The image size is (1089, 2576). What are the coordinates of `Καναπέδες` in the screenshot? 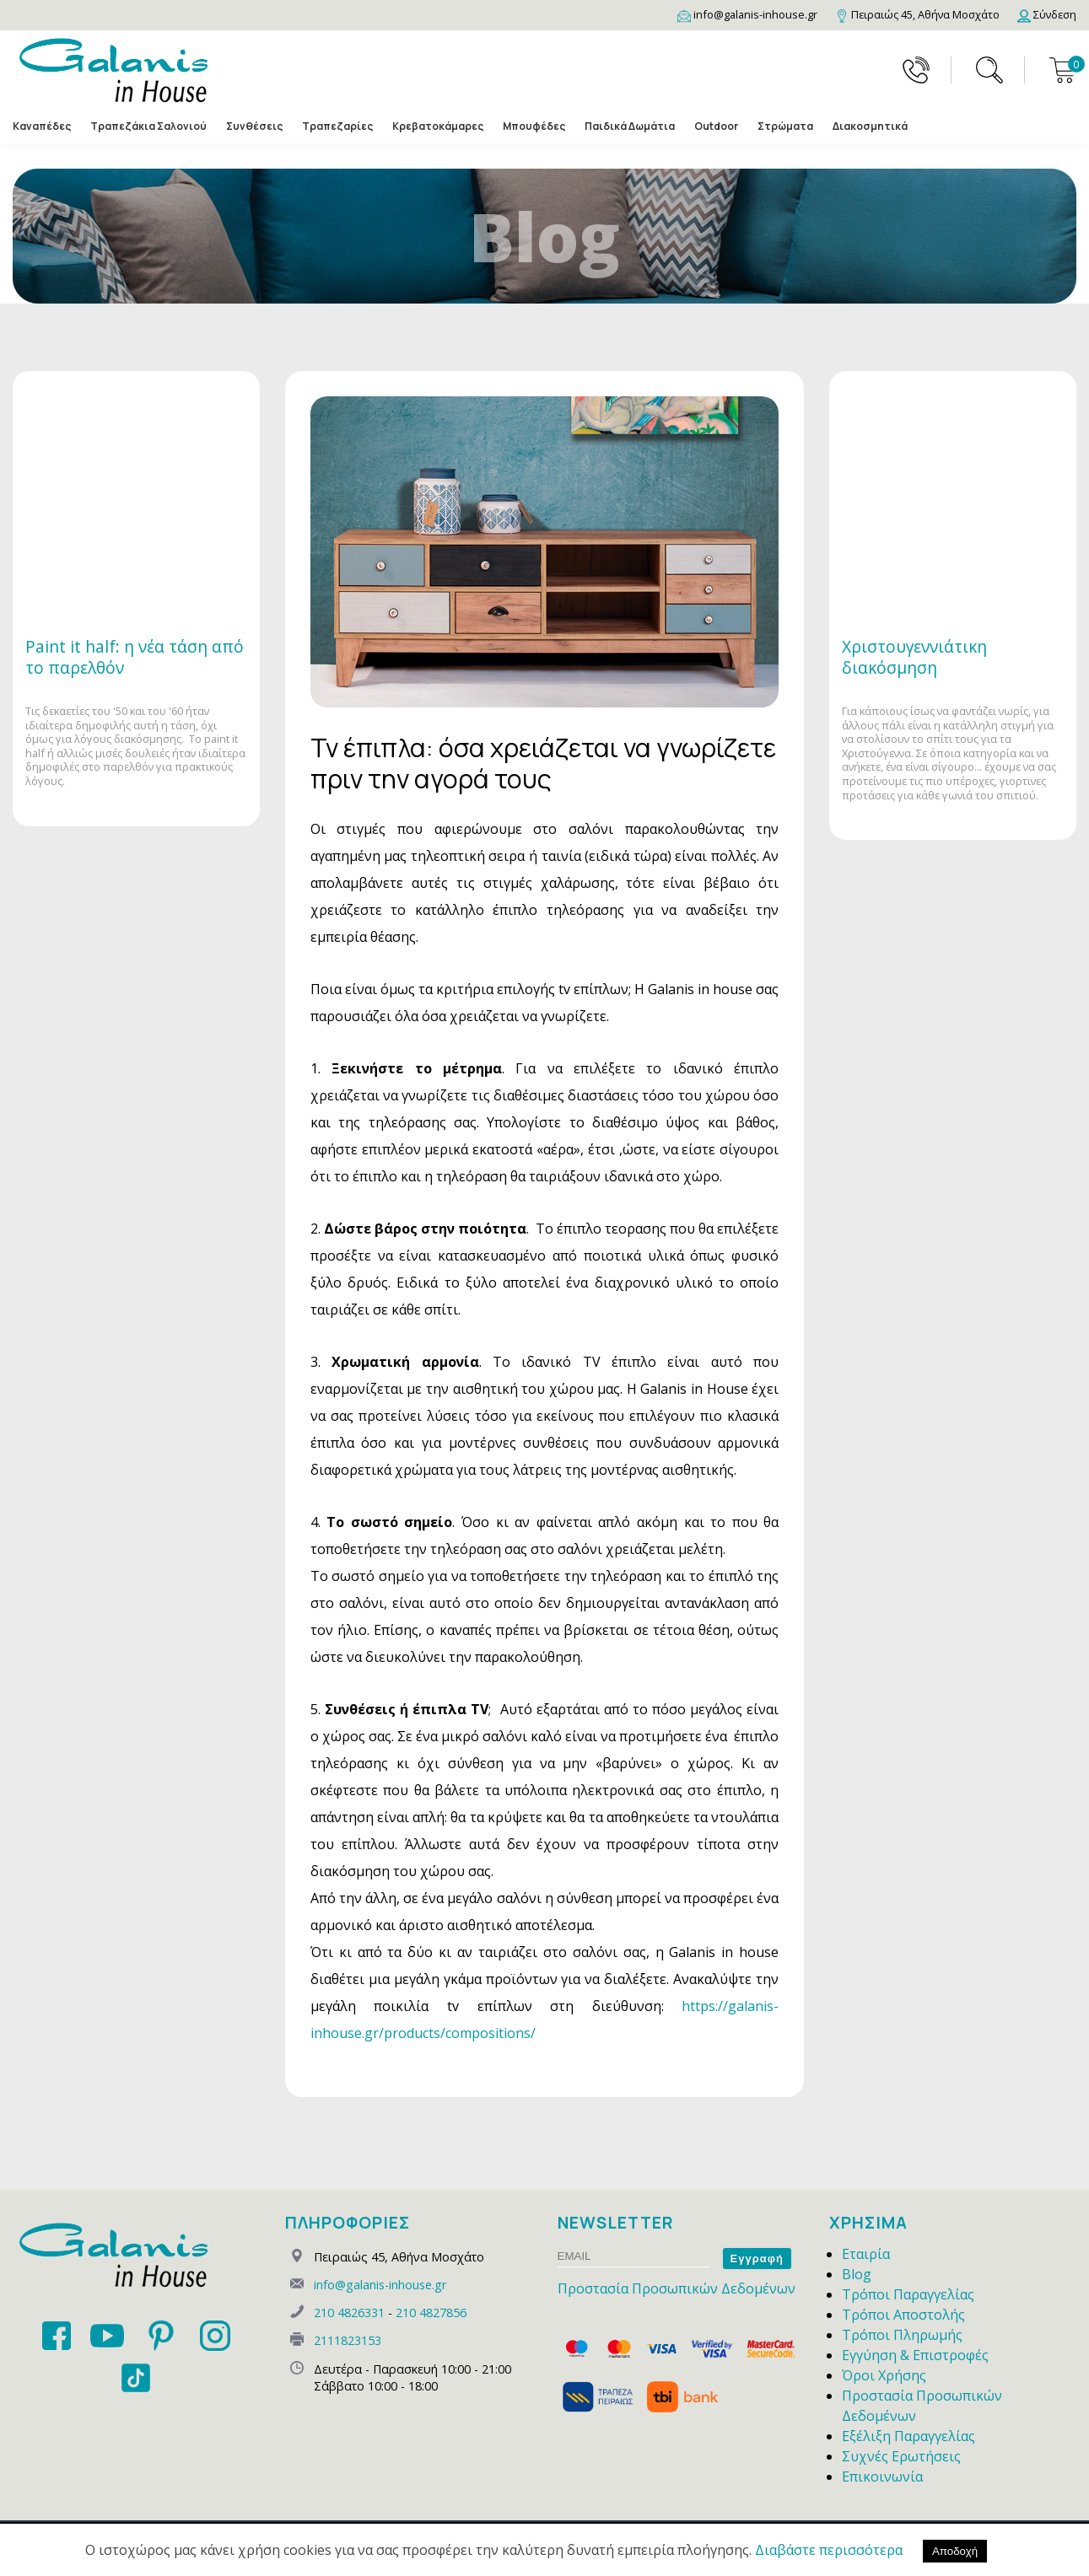 It's located at (42, 126).